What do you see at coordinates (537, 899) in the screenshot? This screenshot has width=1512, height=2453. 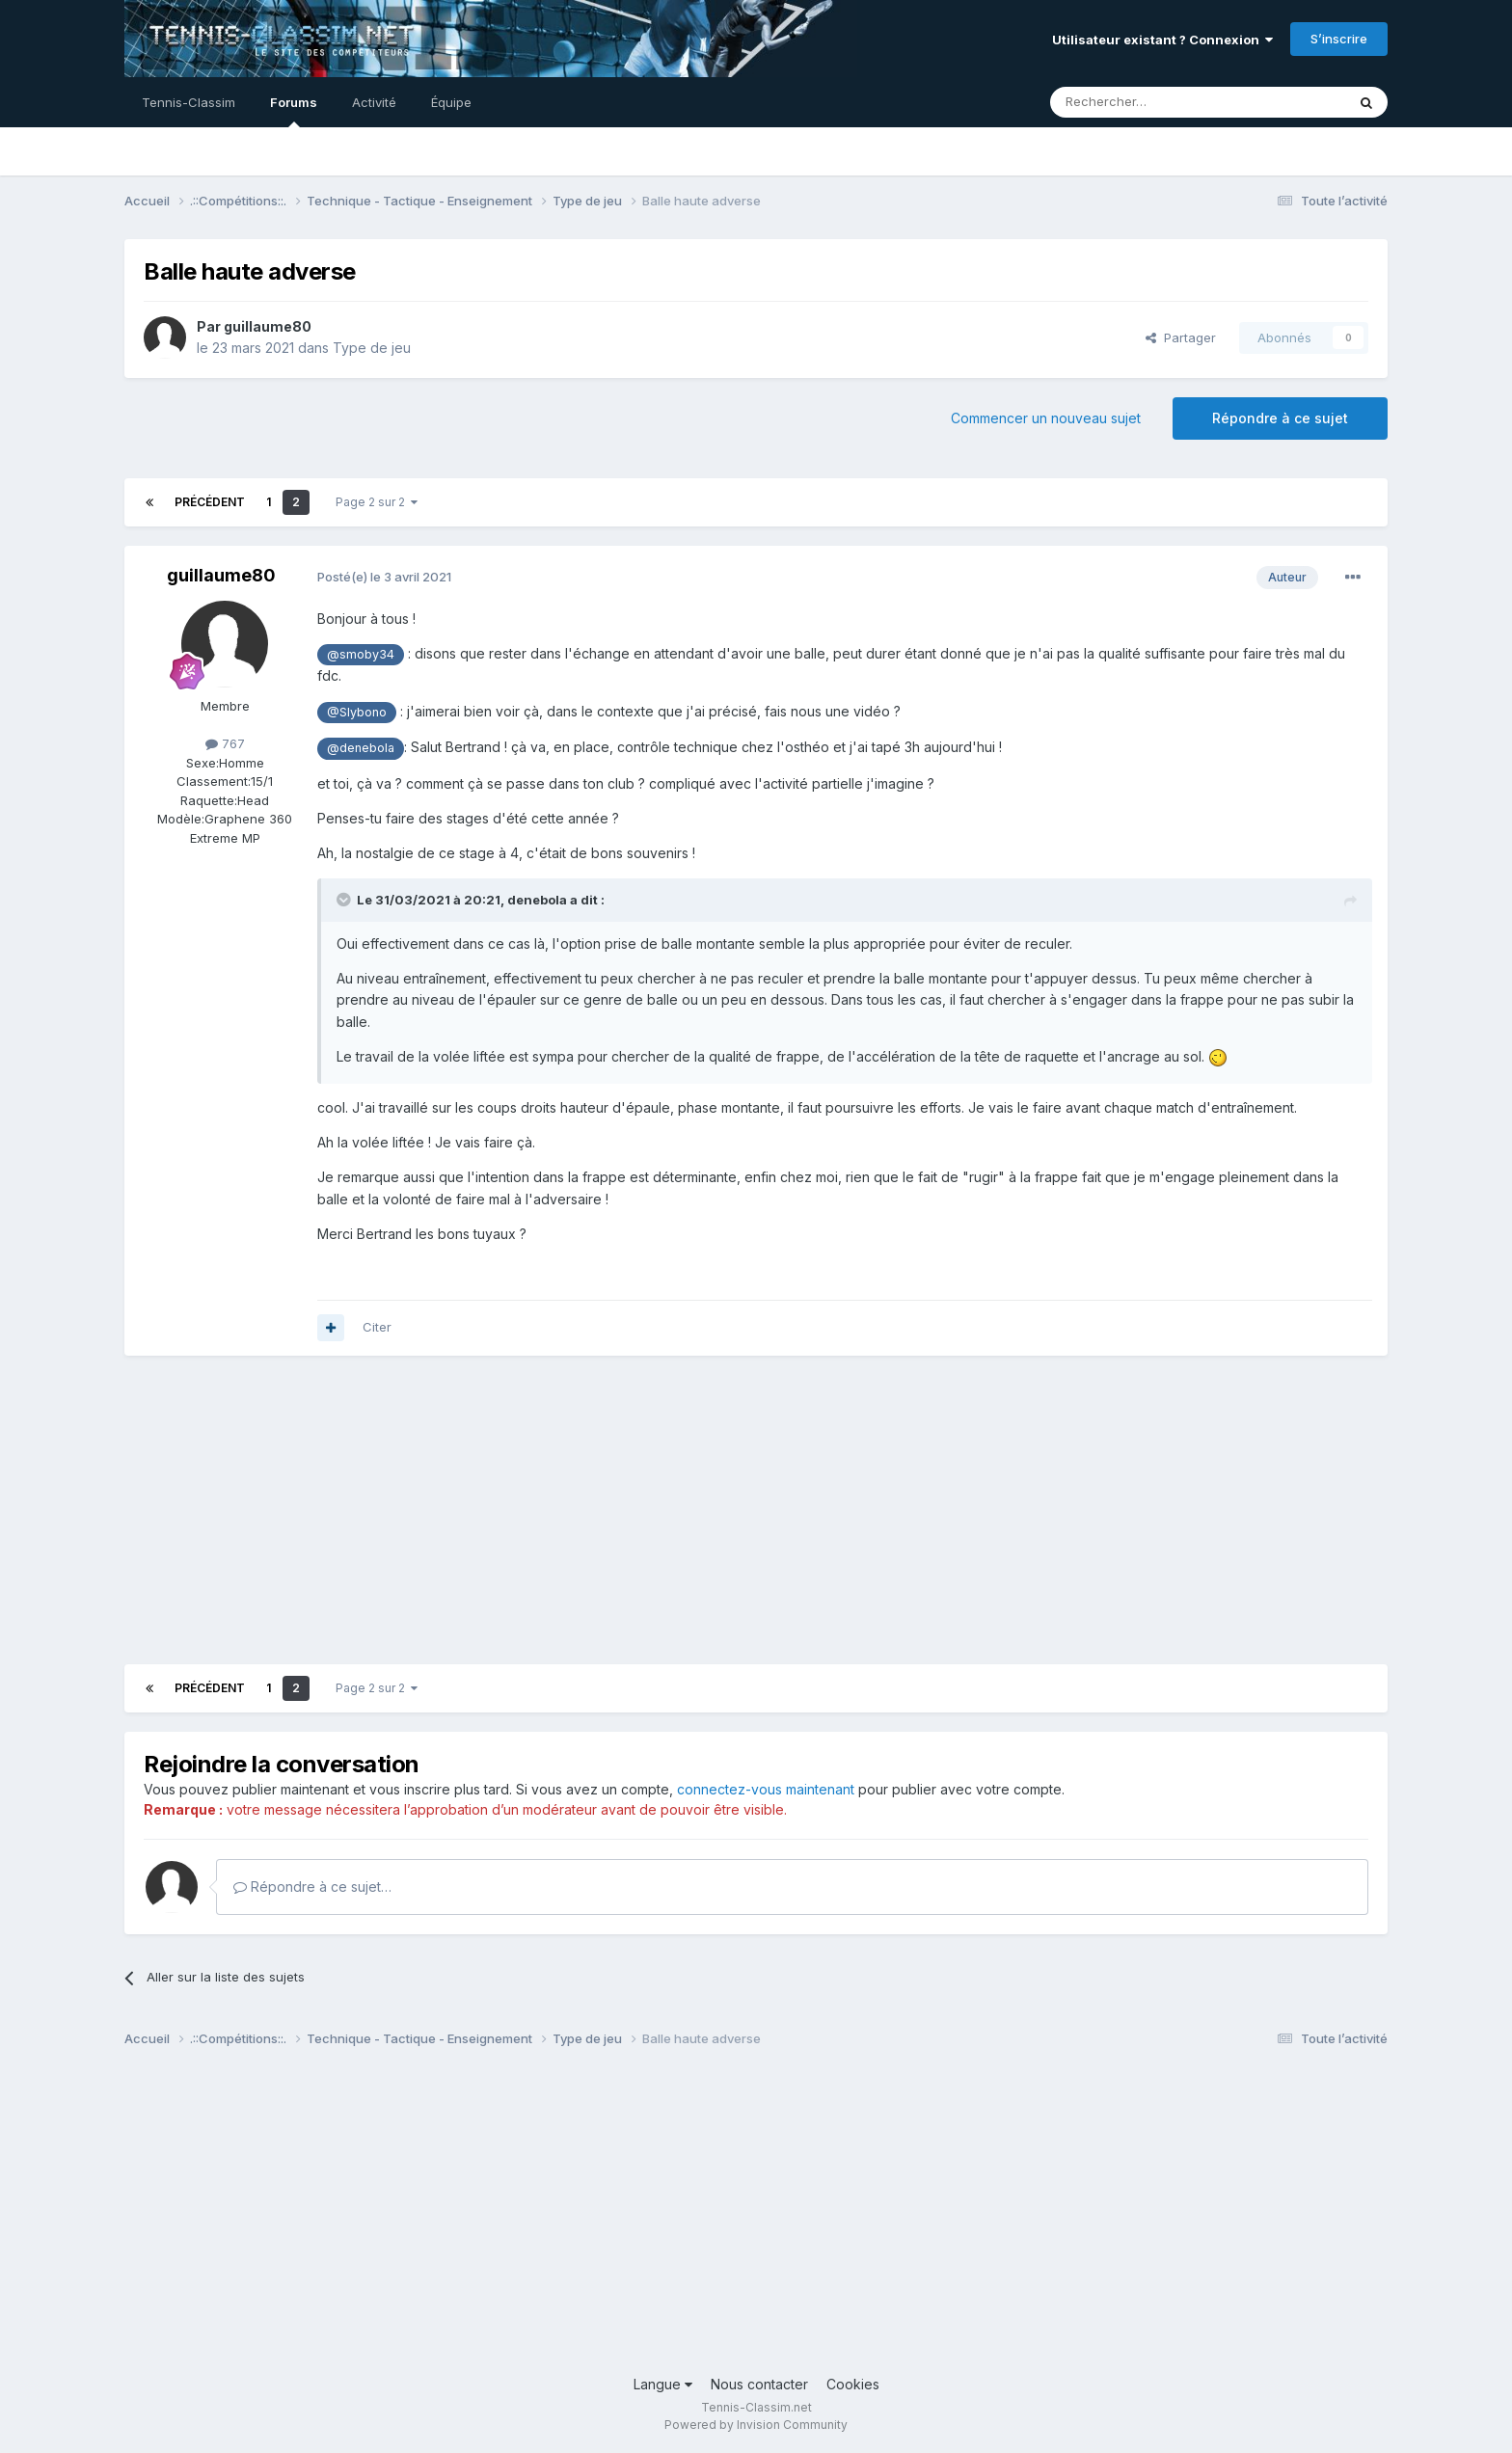 I see `denebola` at bounding box center [537, 899].